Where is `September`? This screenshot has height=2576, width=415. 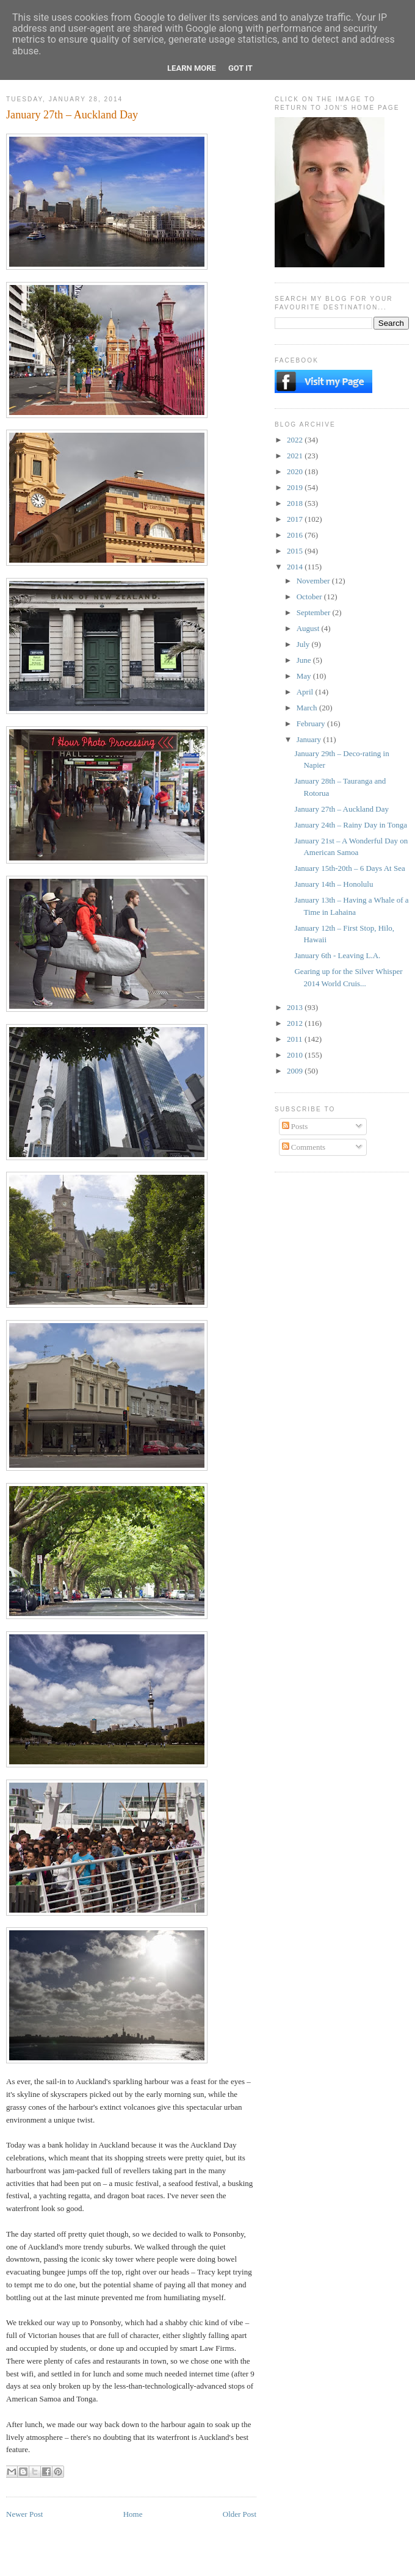
September is located at coordinates (315, 612).